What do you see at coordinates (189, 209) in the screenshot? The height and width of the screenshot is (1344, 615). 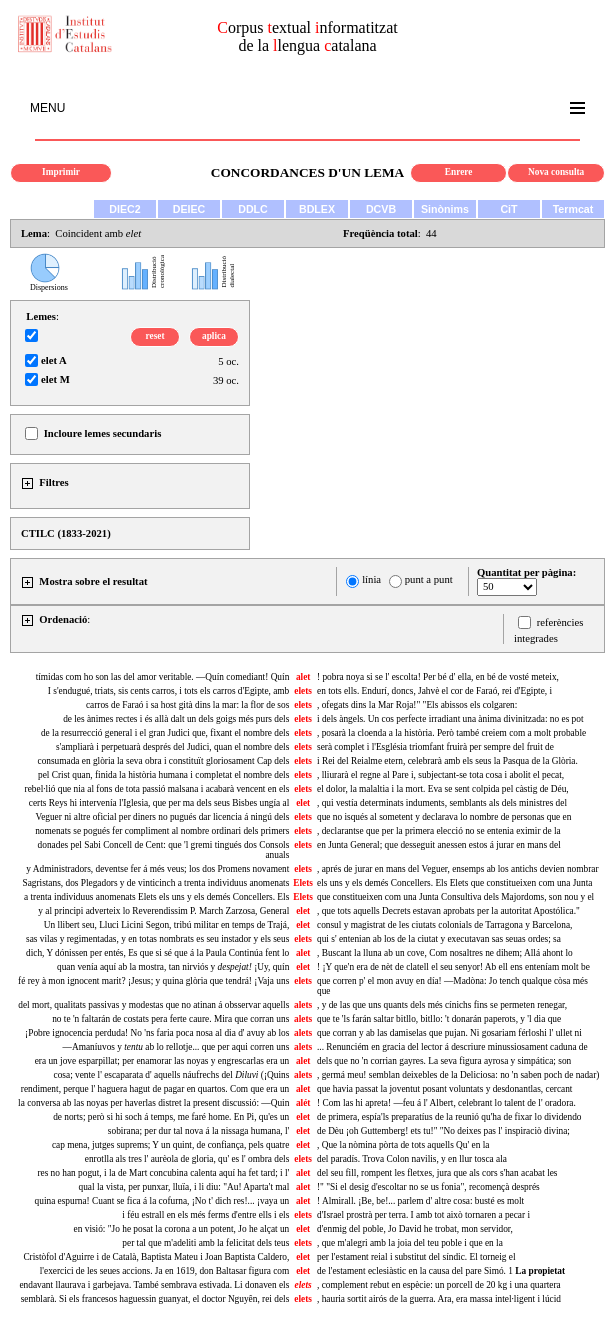 I see `DEIEC` at bounding box center [189, 209].